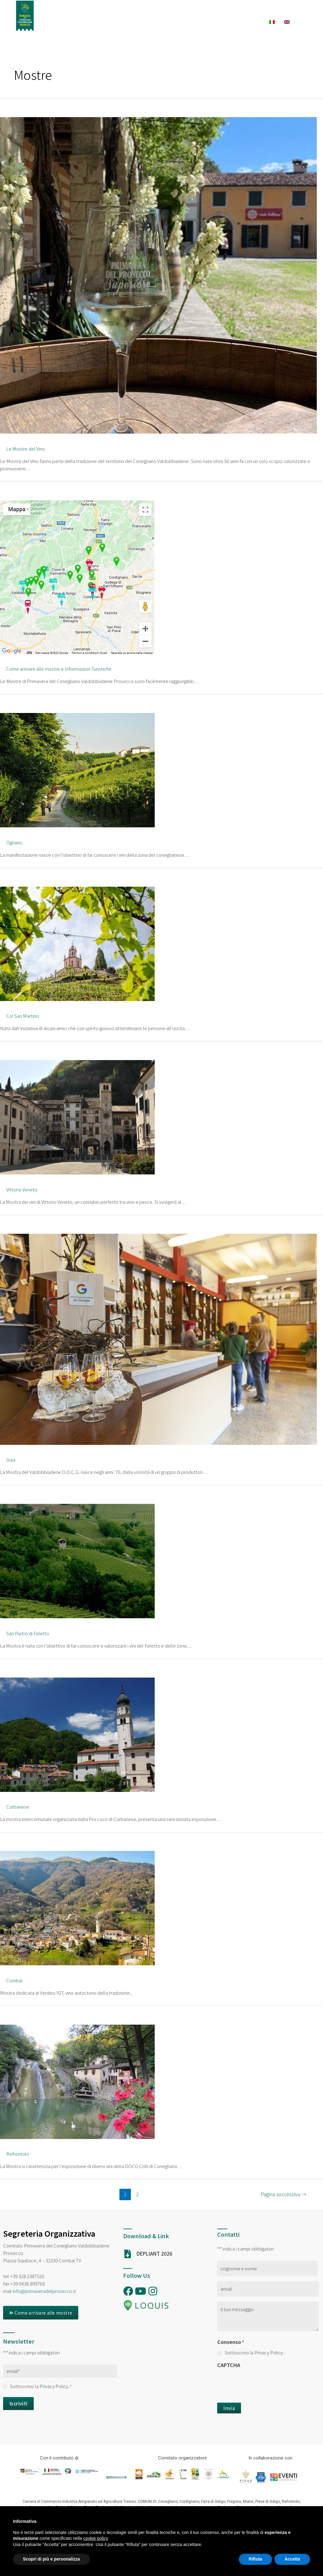 This screenshot has width=323, height=2576. Describe the element at coordinates (17, 1806) in the screenshot. I see `Corbanese` at that location.